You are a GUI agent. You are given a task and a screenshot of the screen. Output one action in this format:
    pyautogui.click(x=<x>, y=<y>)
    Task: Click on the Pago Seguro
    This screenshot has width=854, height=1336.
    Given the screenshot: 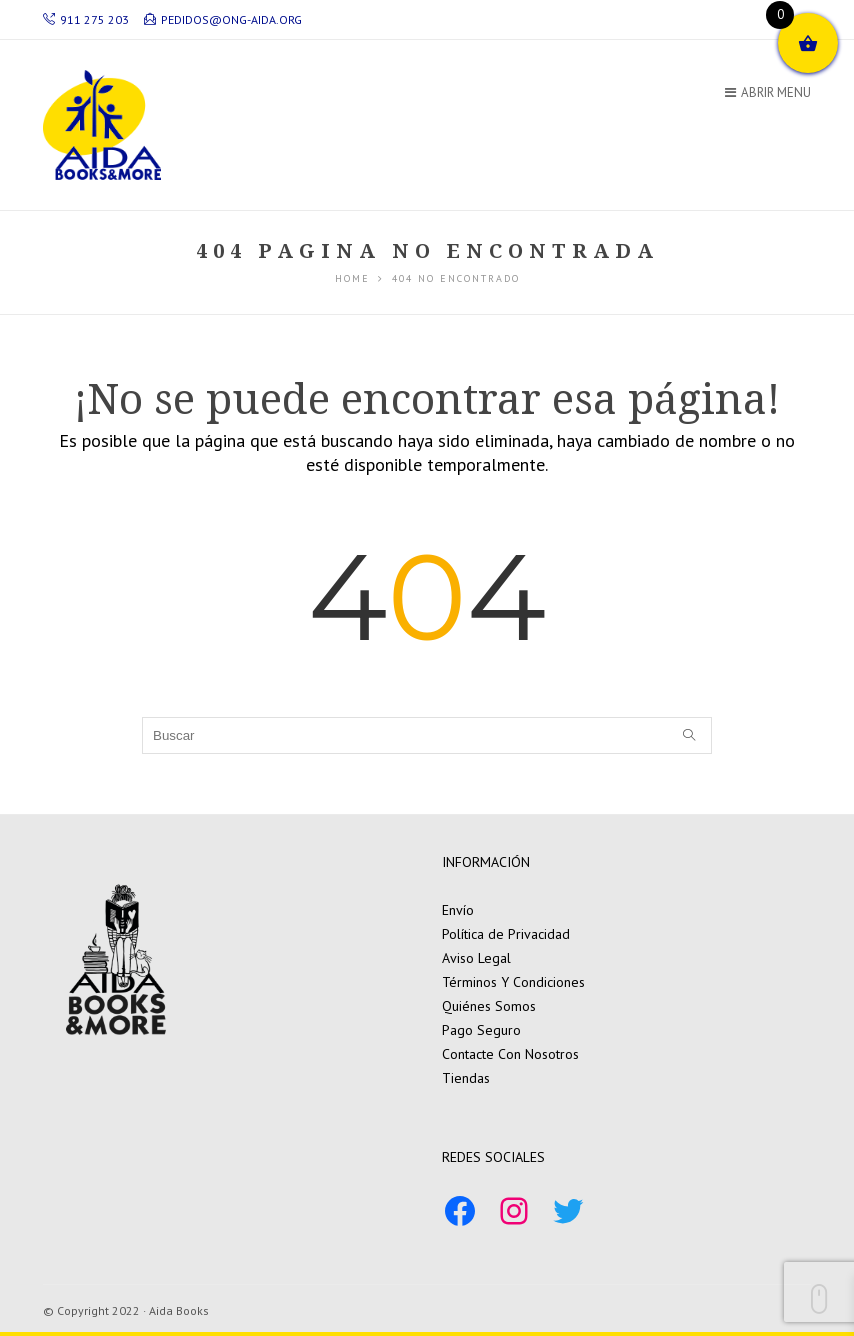 What is the action you would take?
    pyautogui.click(x=481, y=1030)
    